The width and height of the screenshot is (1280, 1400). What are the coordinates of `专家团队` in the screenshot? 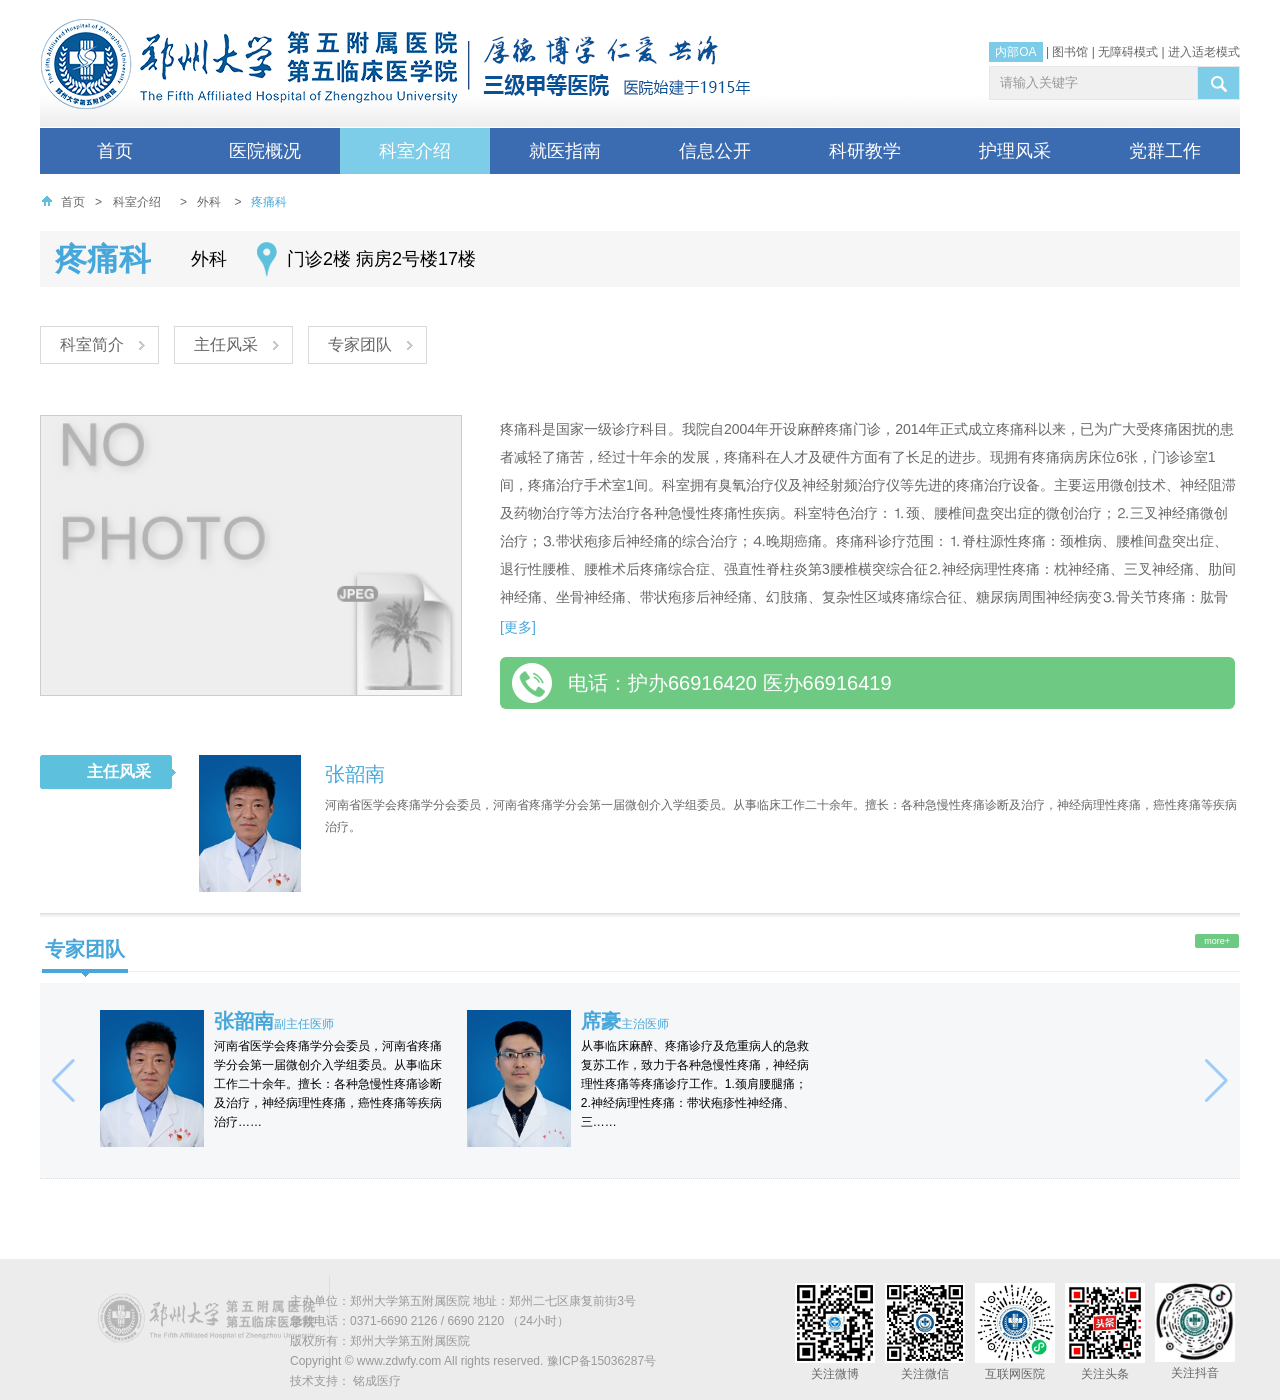 It's located at (367, 345).